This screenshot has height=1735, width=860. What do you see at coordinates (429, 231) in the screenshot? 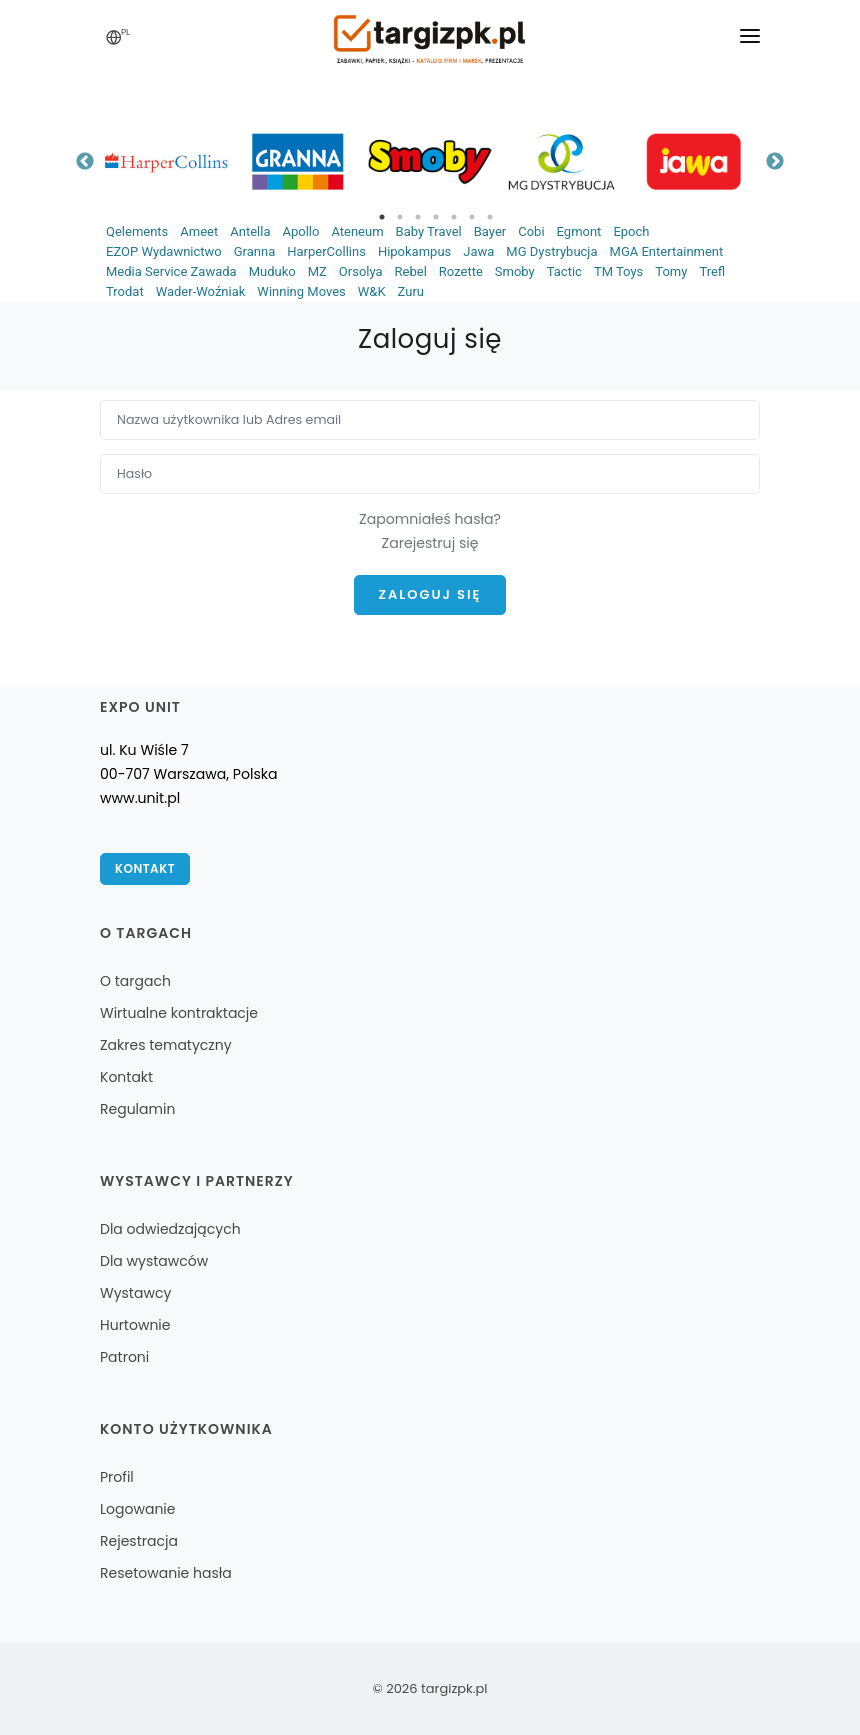
I see `Baby Travel` at bounding box center [429, 231].